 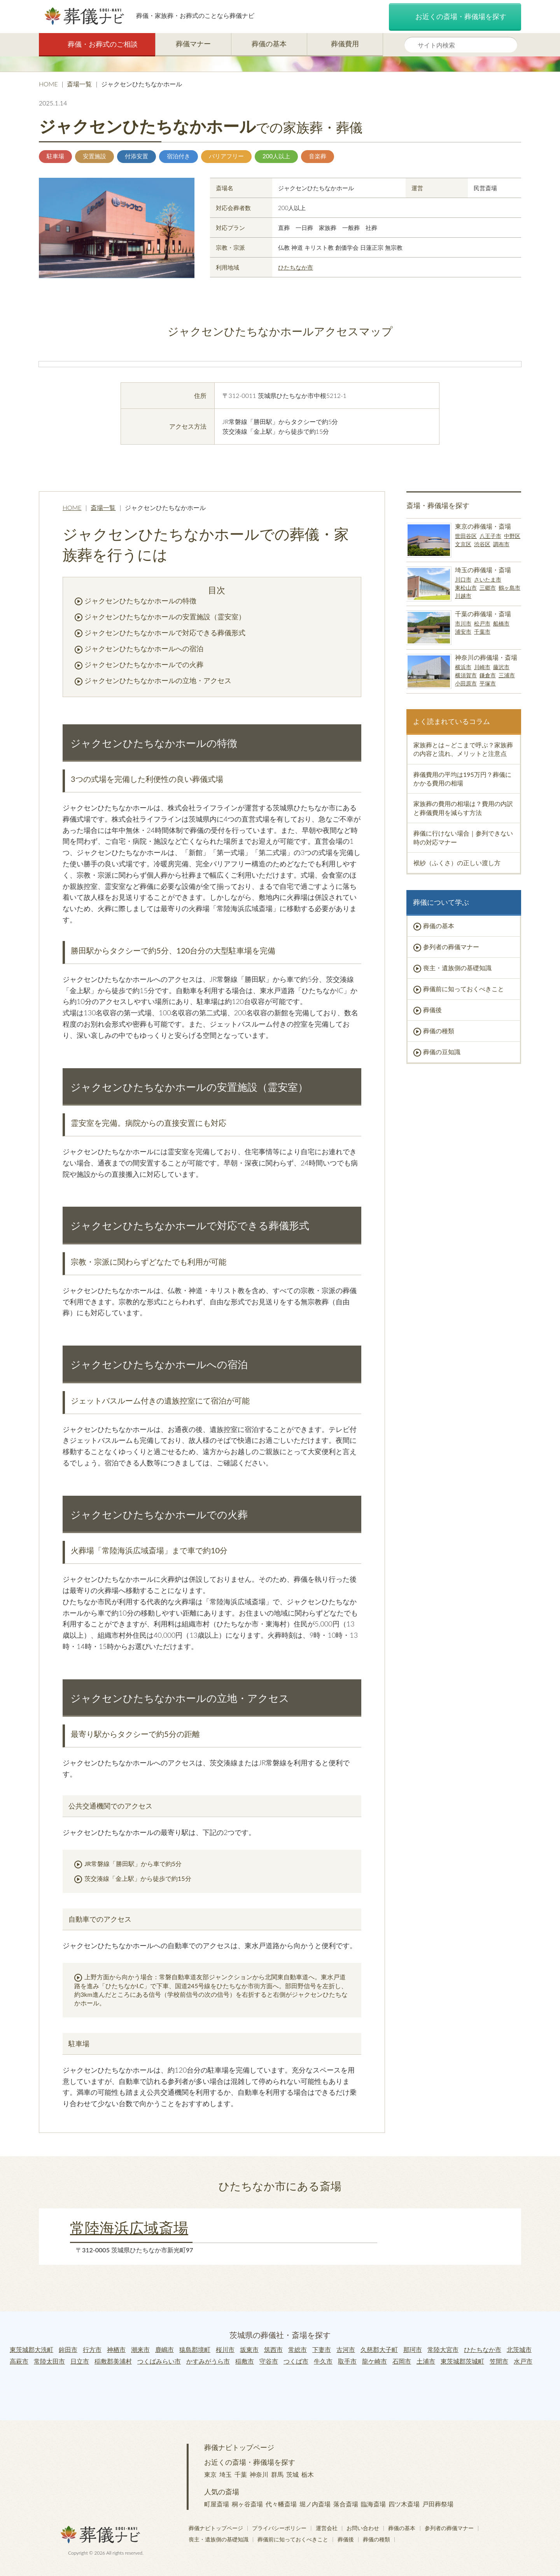 What do you see at coordinates (129, 2227) in the screenshot?
I see `常陸海浜広域斎場` at bounding box center [129, 2227].